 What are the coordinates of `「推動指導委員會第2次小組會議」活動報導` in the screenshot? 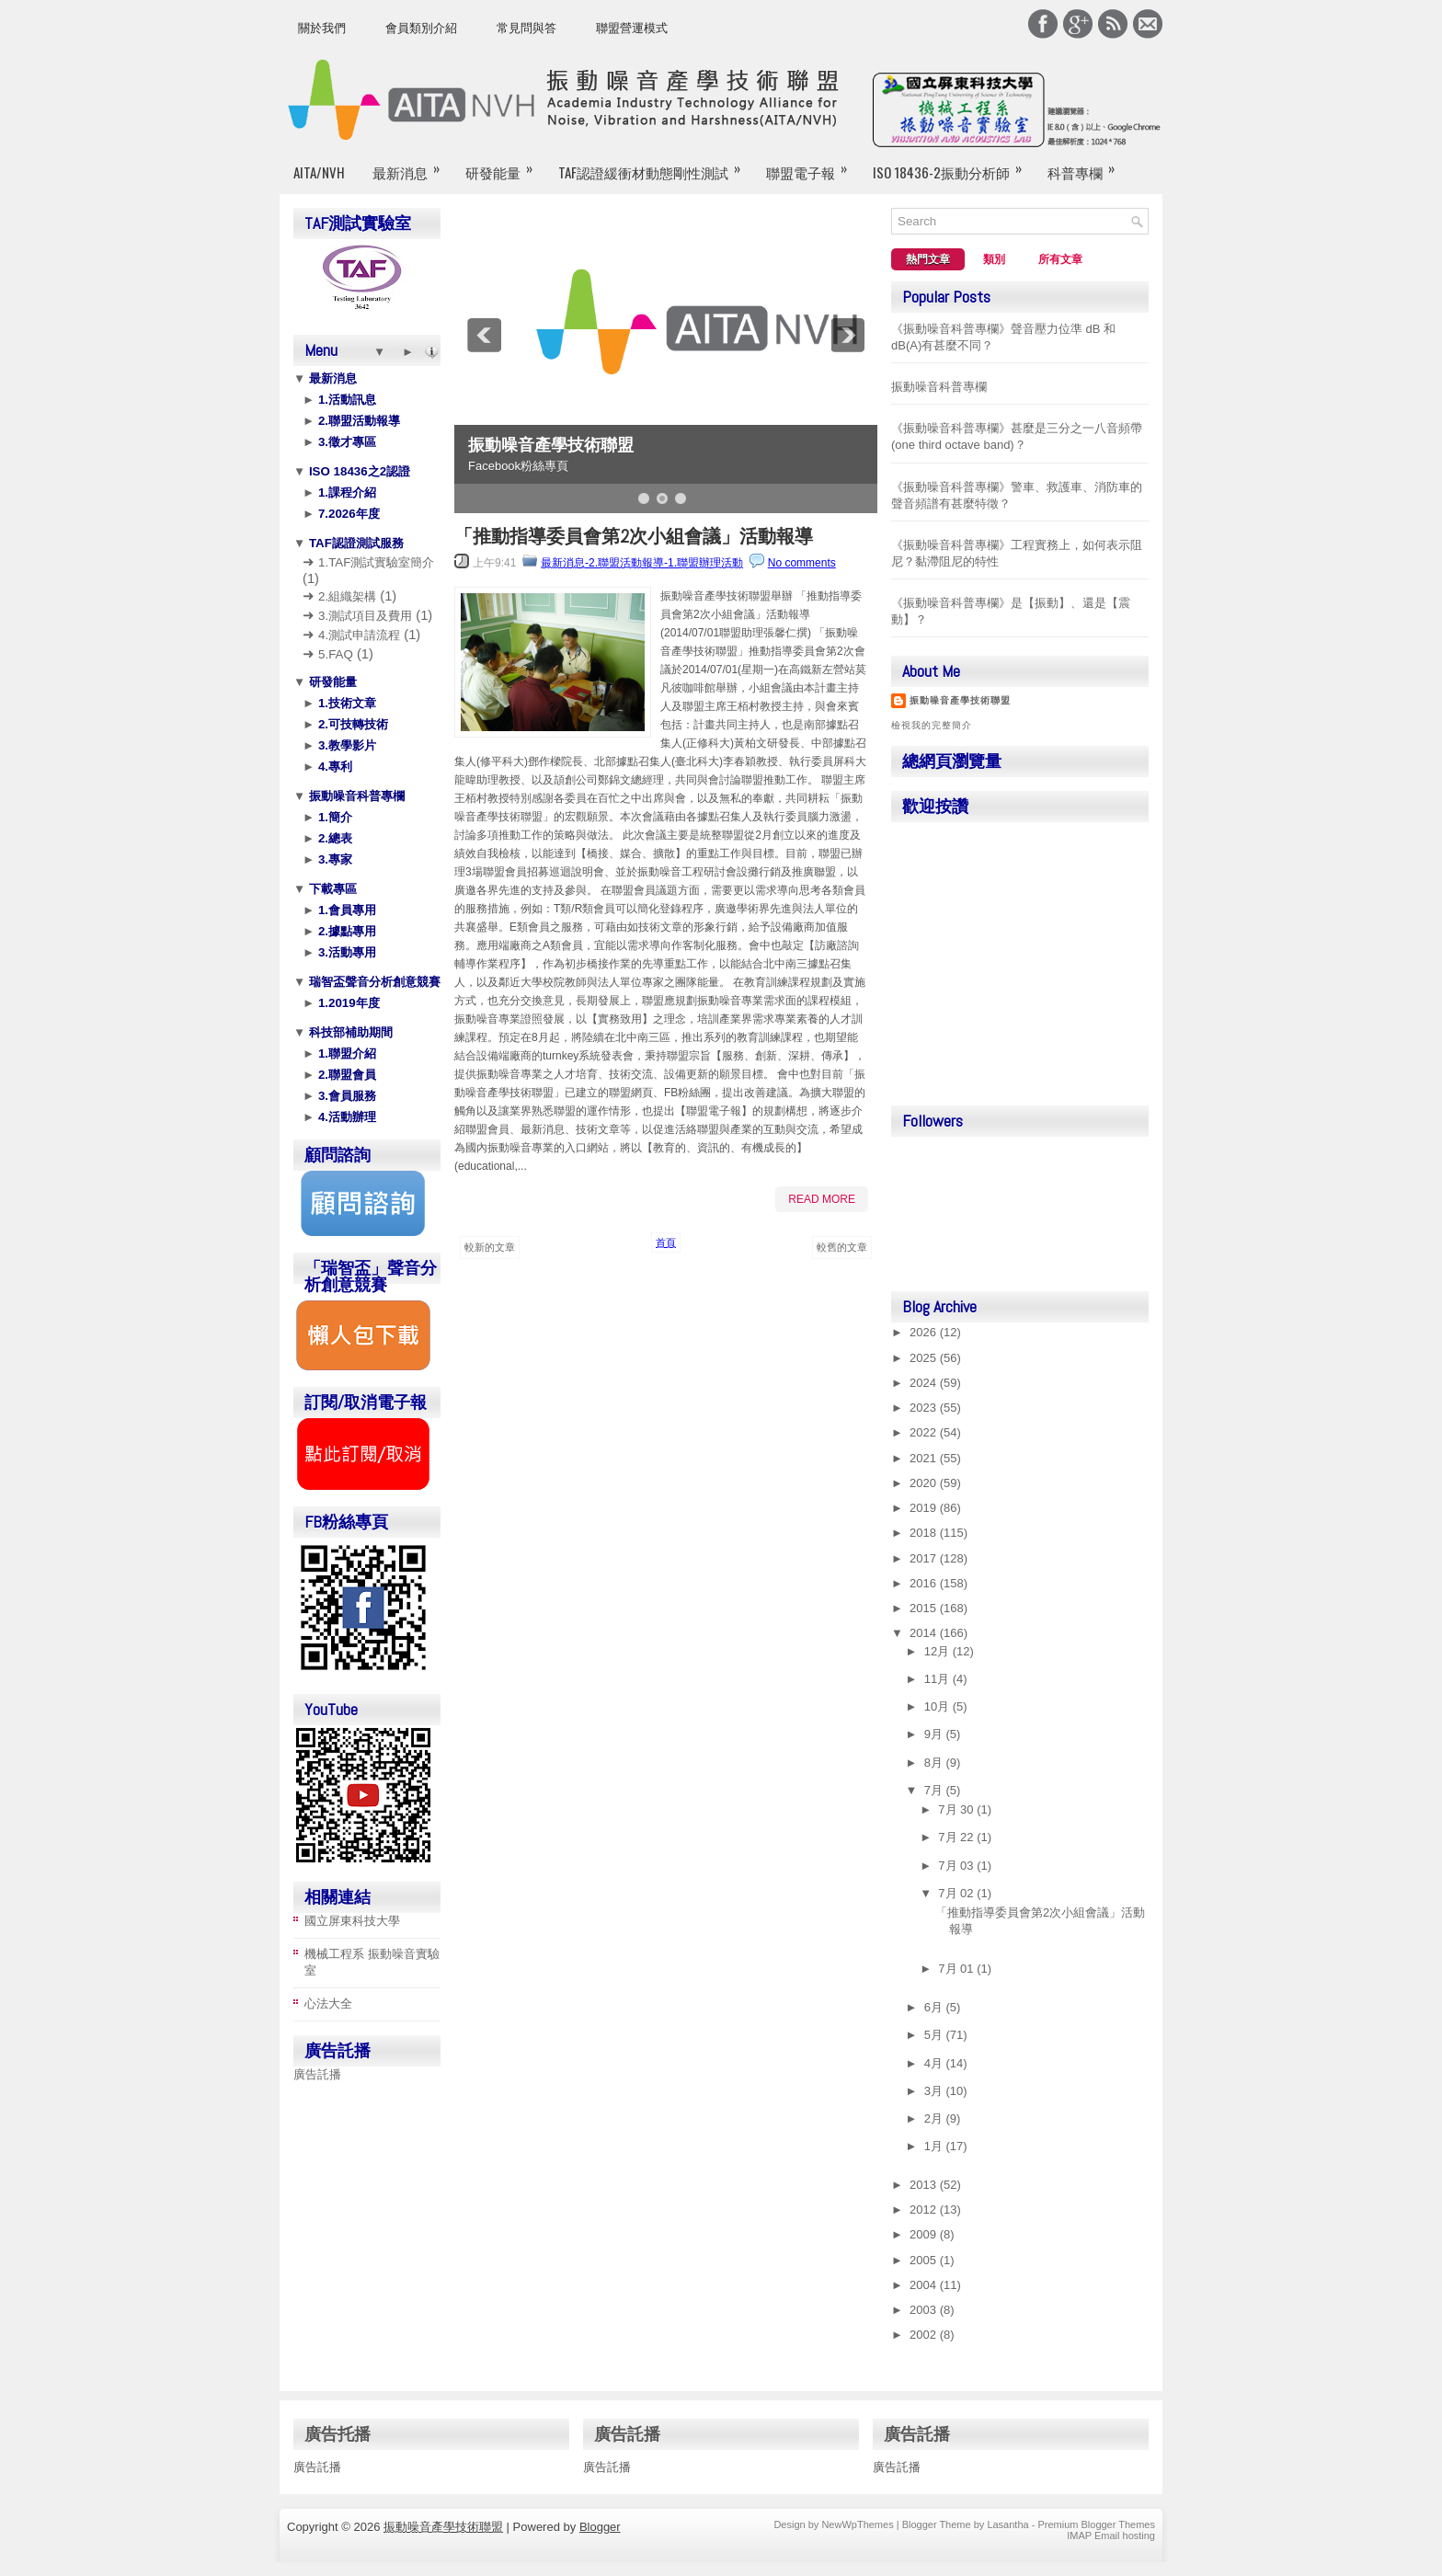 It's located at (633, 536).